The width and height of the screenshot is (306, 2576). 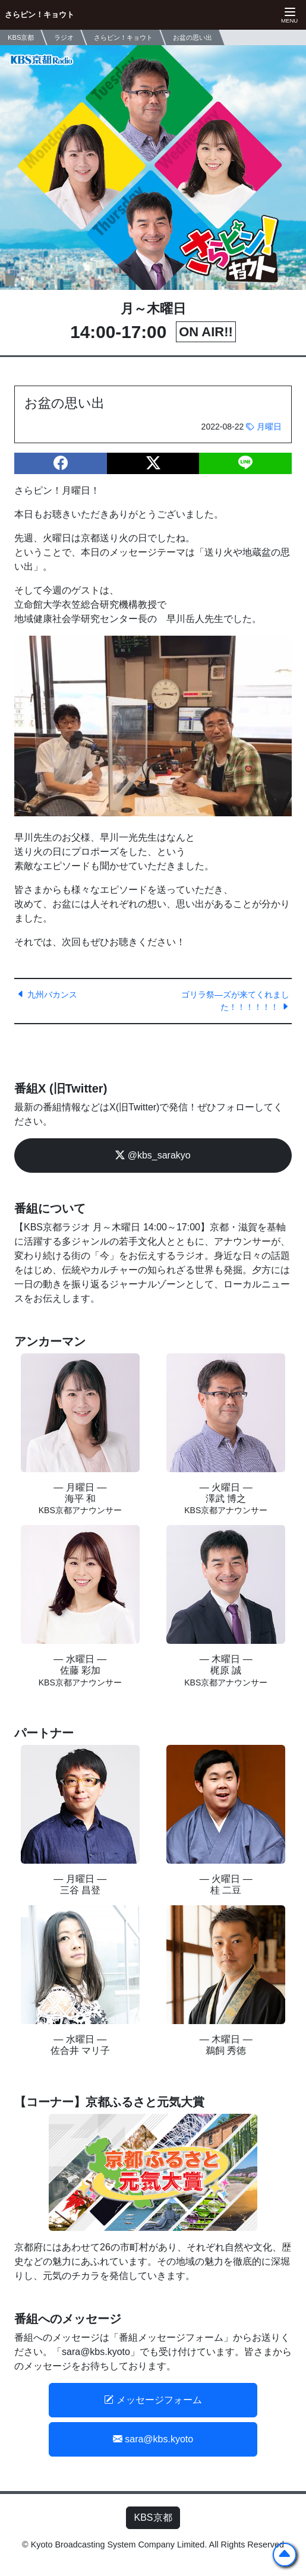 I want to click on 月曜日, so click(x=264, y=426).